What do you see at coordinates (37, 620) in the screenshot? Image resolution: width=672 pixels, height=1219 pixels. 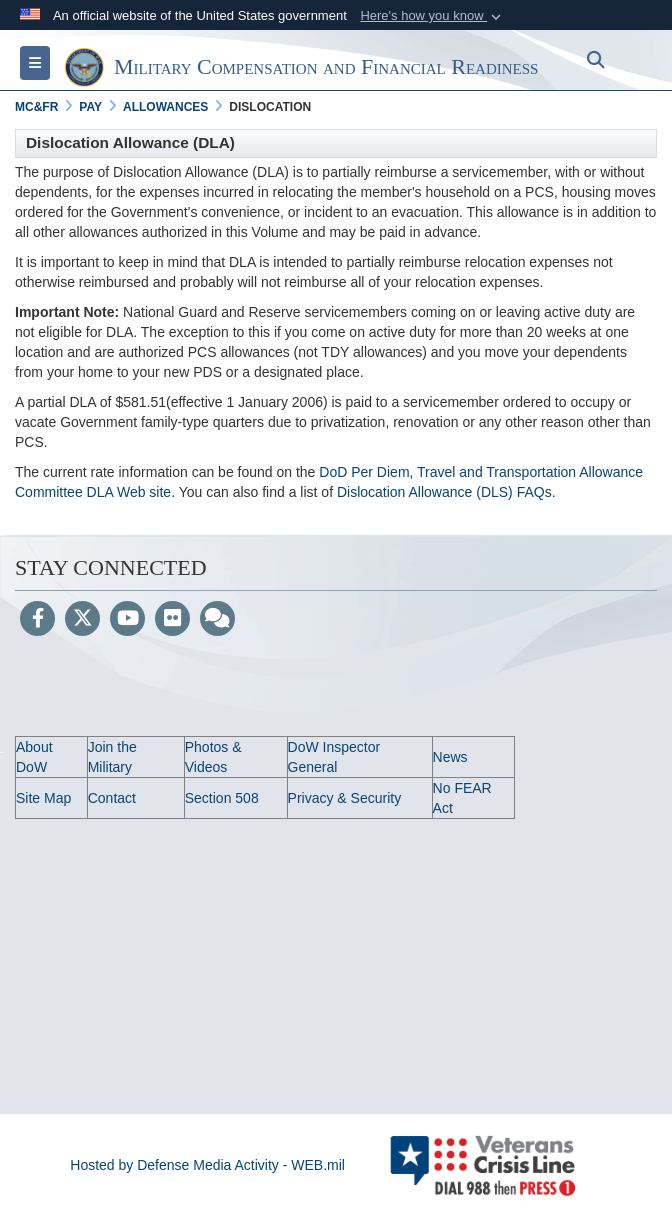 I see `[Follow Us on Facebook]` at bounding box center [37, 620].